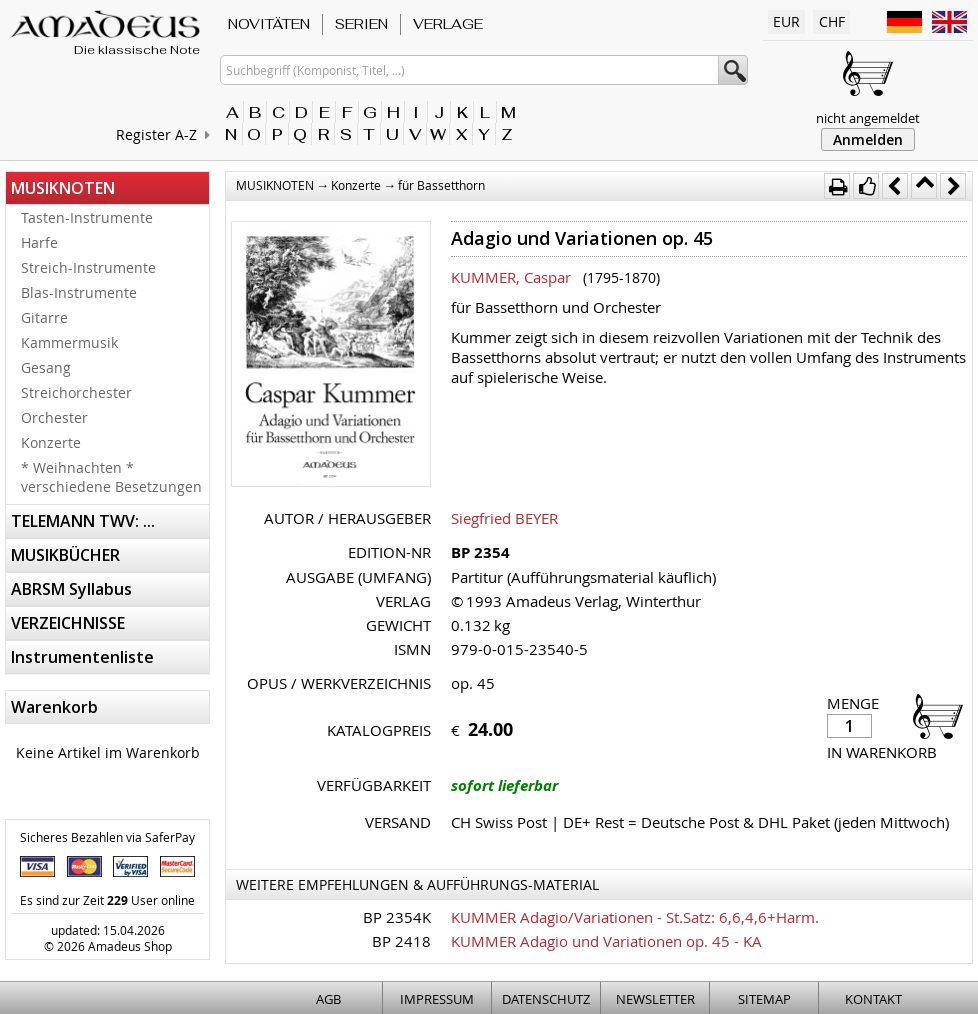 The width and height of the screenshot is (978, 1014). Describe the element at coordinates (504, 518) in the screenshot. I see `Siegfried BEYER` at that location.